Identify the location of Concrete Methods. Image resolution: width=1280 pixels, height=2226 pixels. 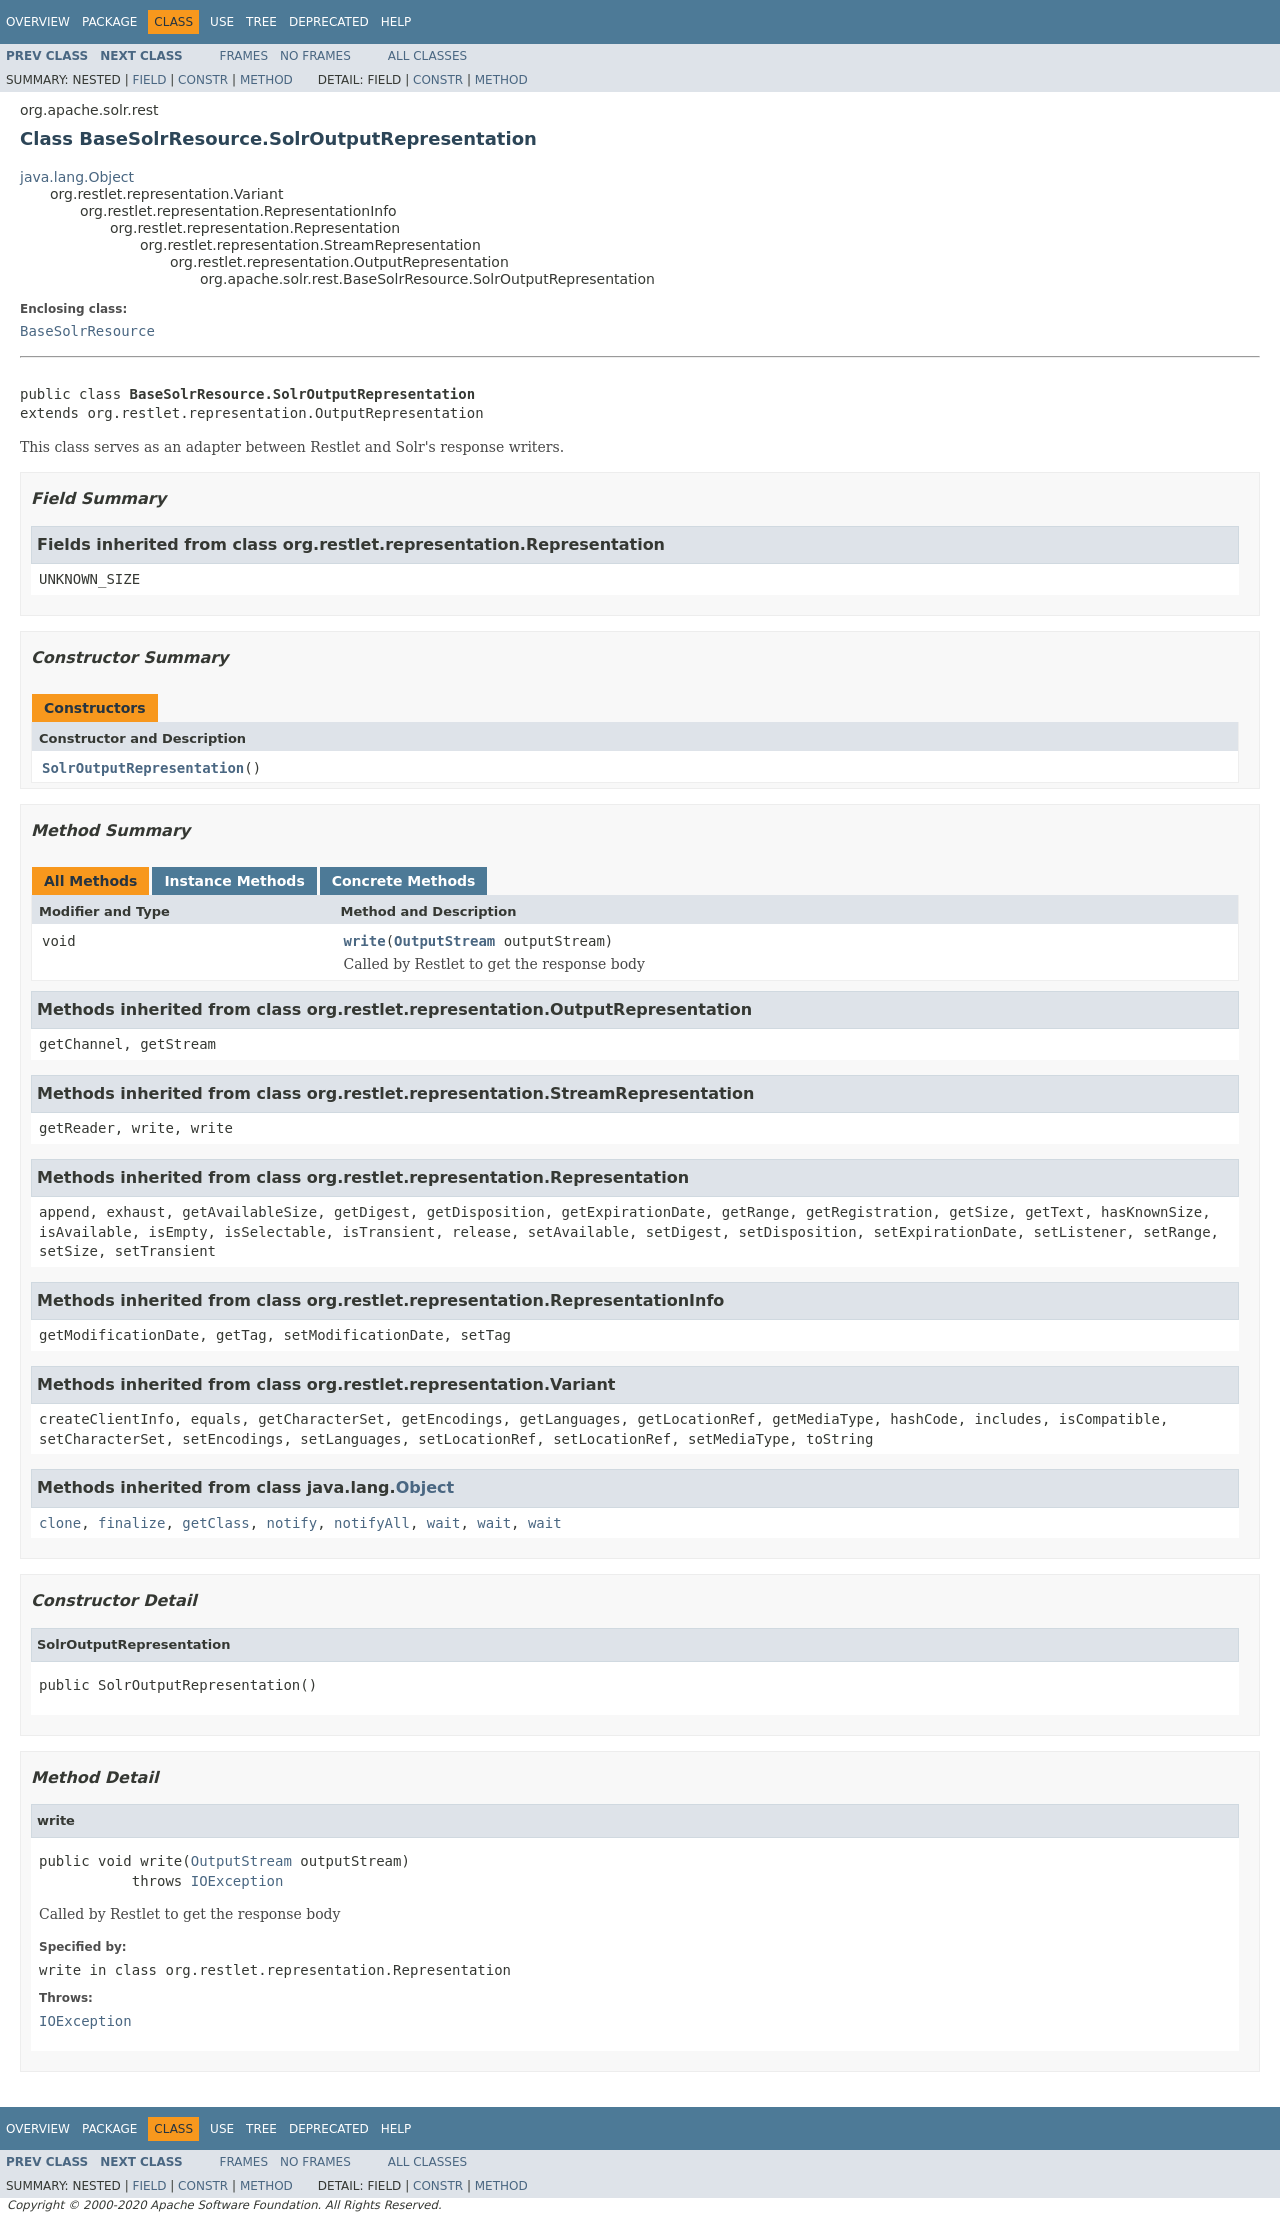
(404, 881).